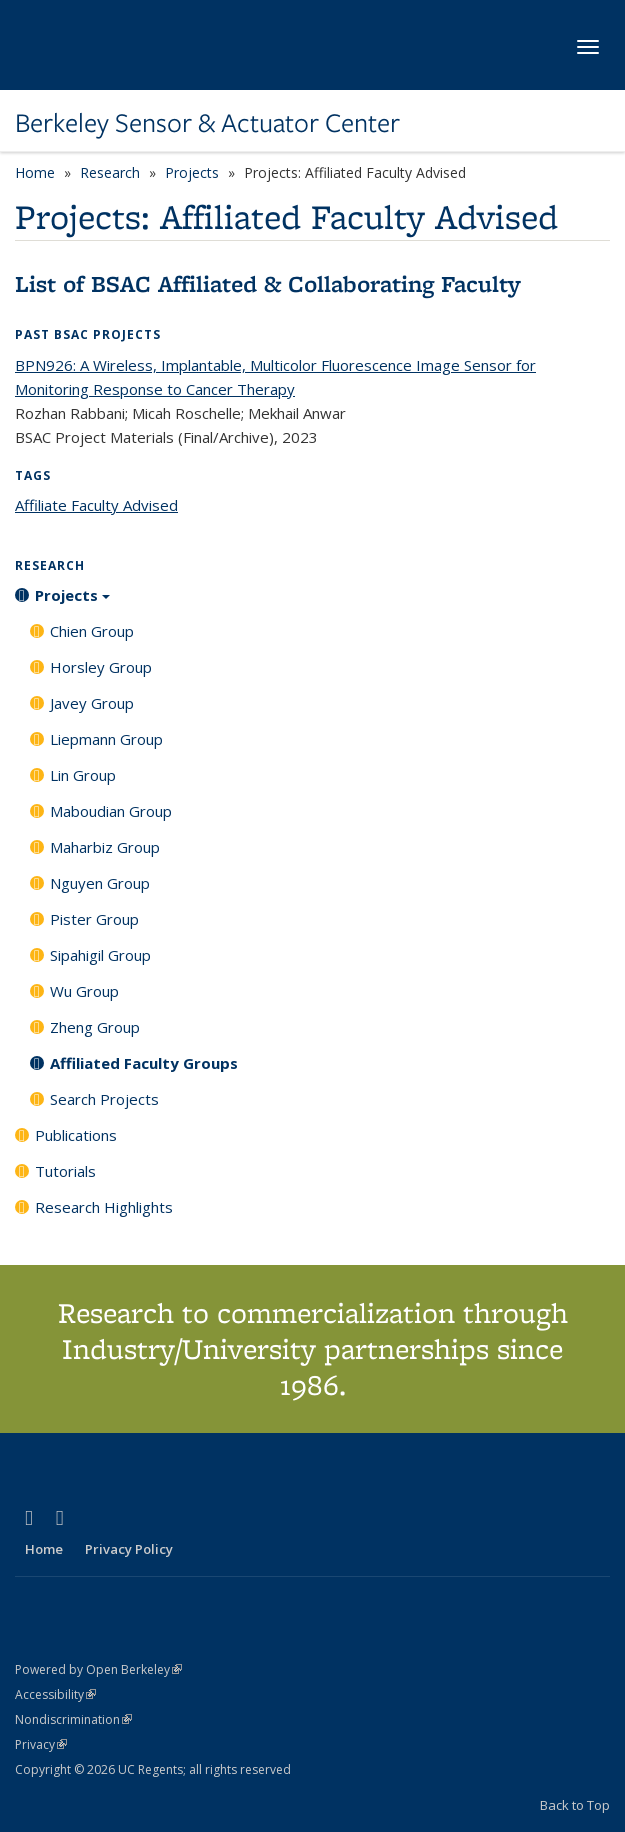 This screenshot has height=1832, width=625. I want to click on Sipahigil Group, so click(100, 955).